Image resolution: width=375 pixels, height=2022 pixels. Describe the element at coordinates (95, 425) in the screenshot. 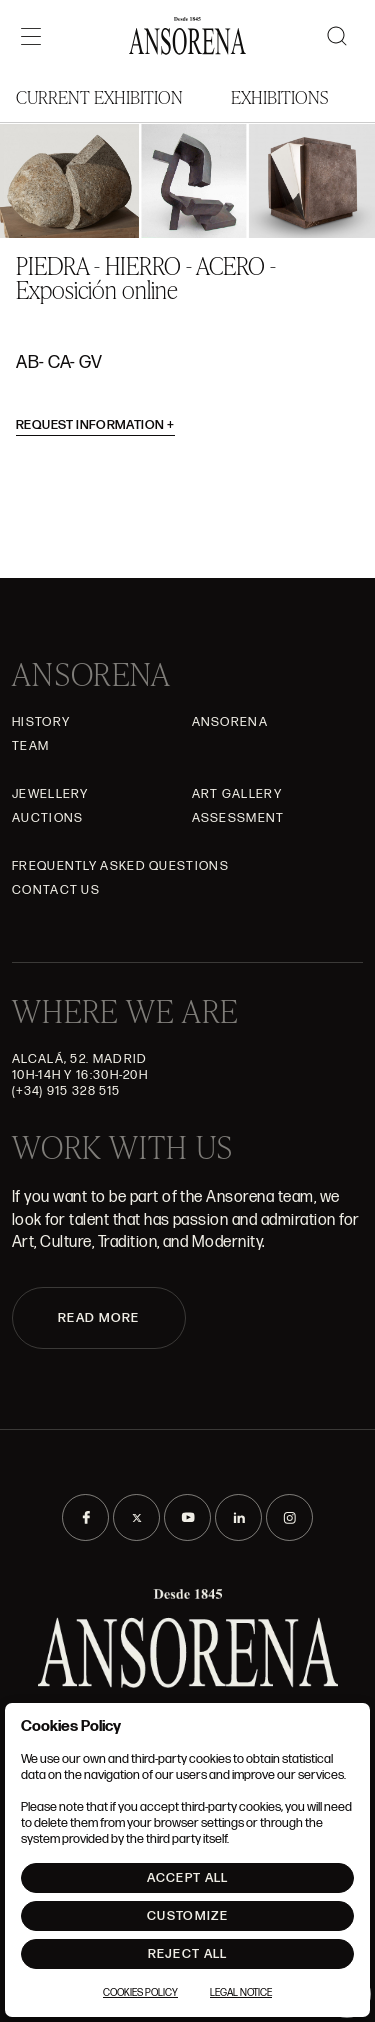

I see `Request information [button]` at that location.